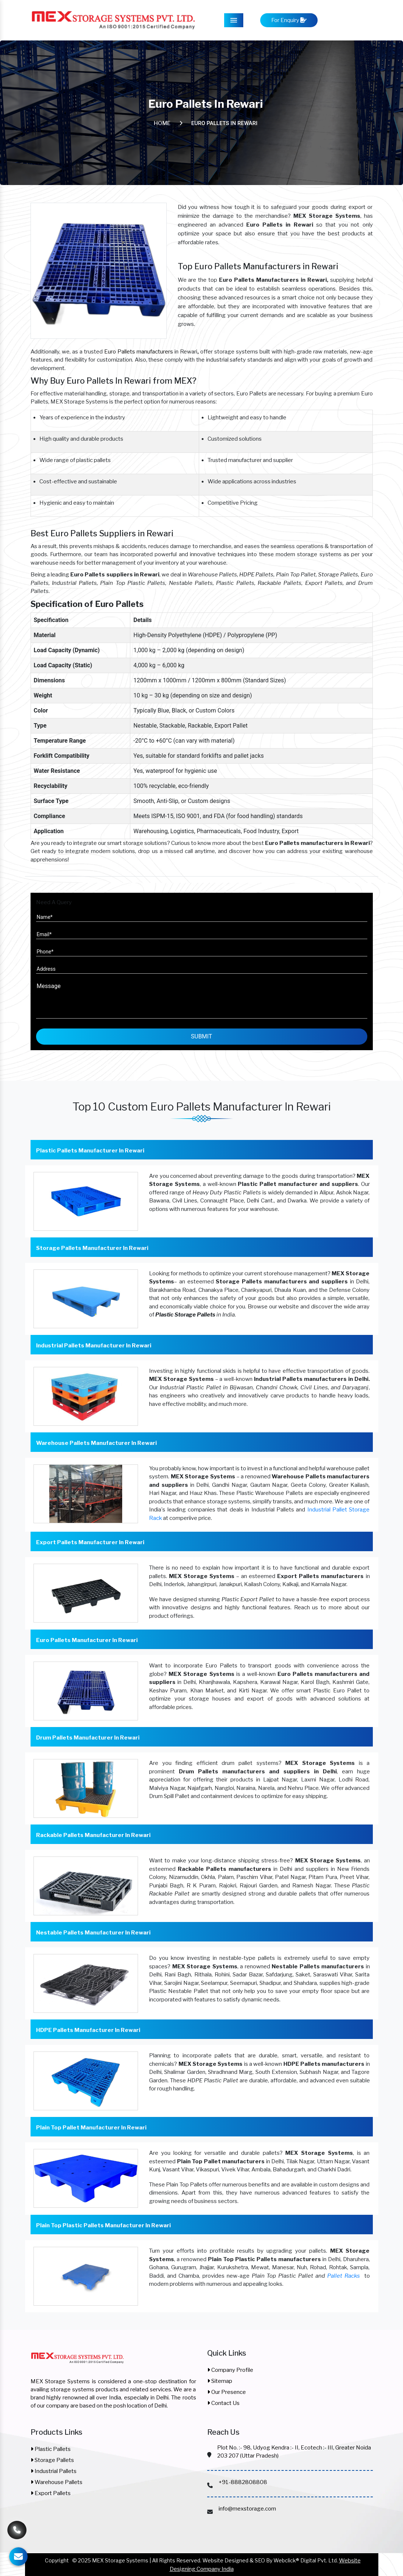 The width and height of the screenshot is (403, 2576). I want to click on Plastic Pallets, so click(51, 2449).